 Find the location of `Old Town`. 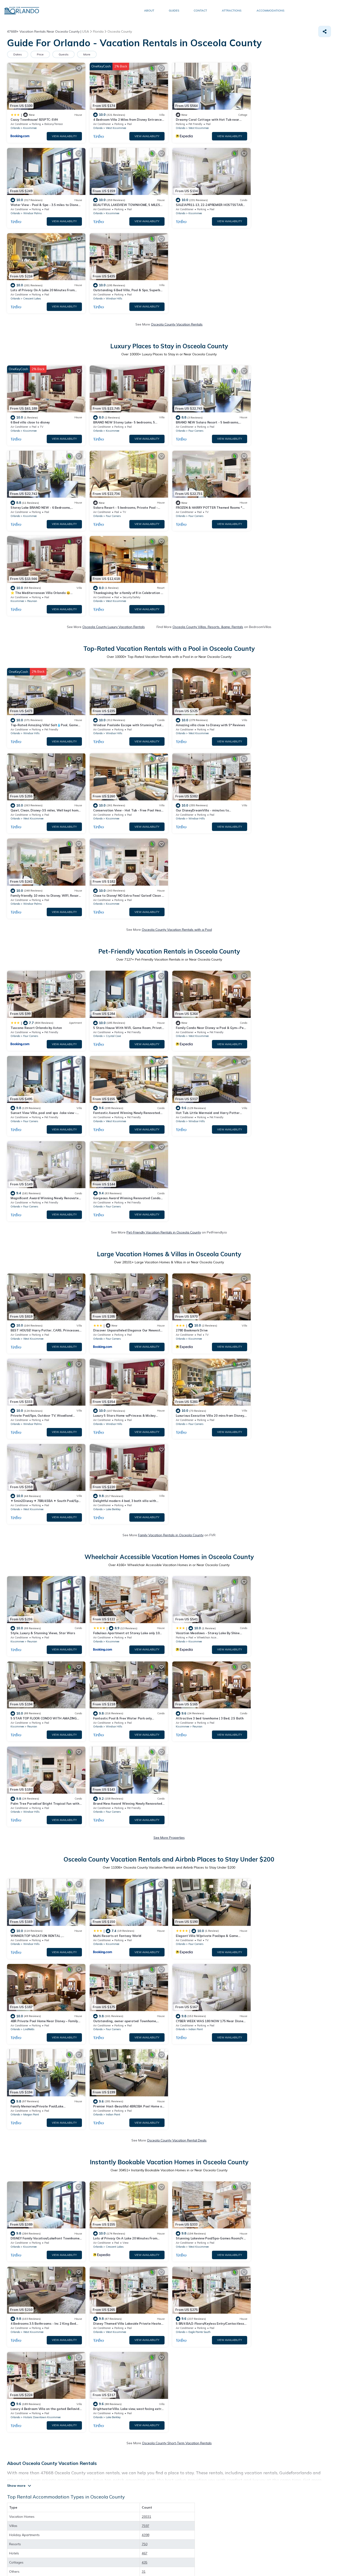

Old Town is located at coordinates (18, 2064).